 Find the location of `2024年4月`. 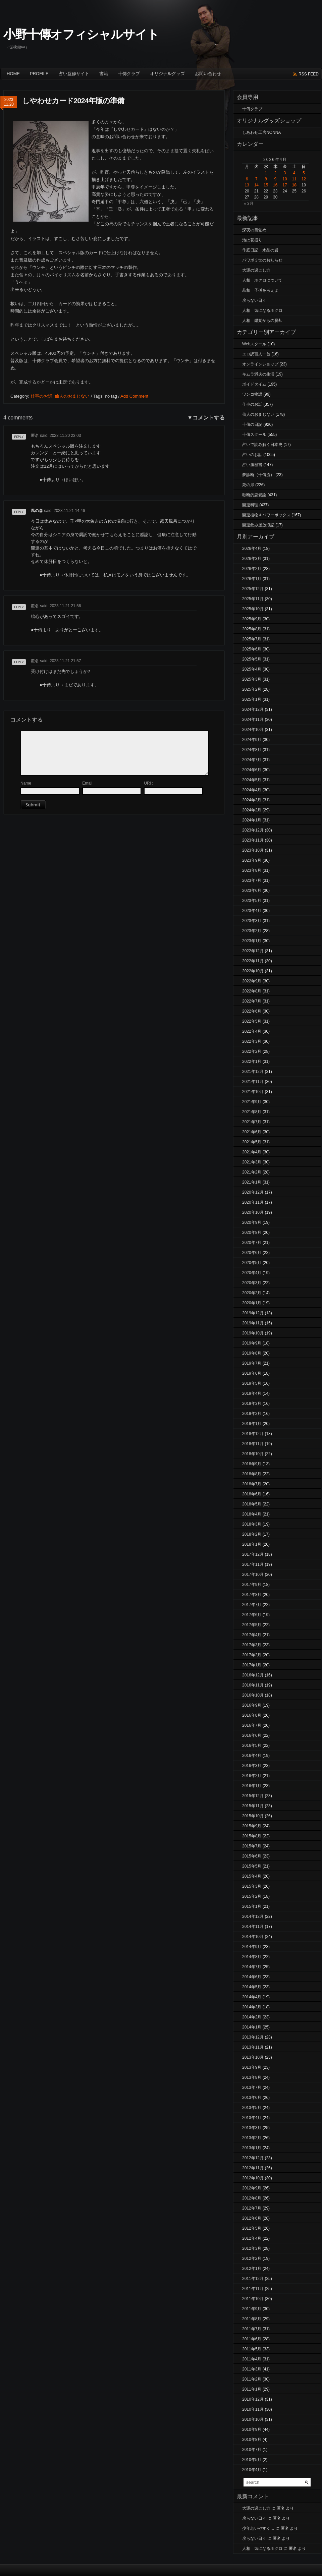

2024年4月 is located at coordinates (251, 790).